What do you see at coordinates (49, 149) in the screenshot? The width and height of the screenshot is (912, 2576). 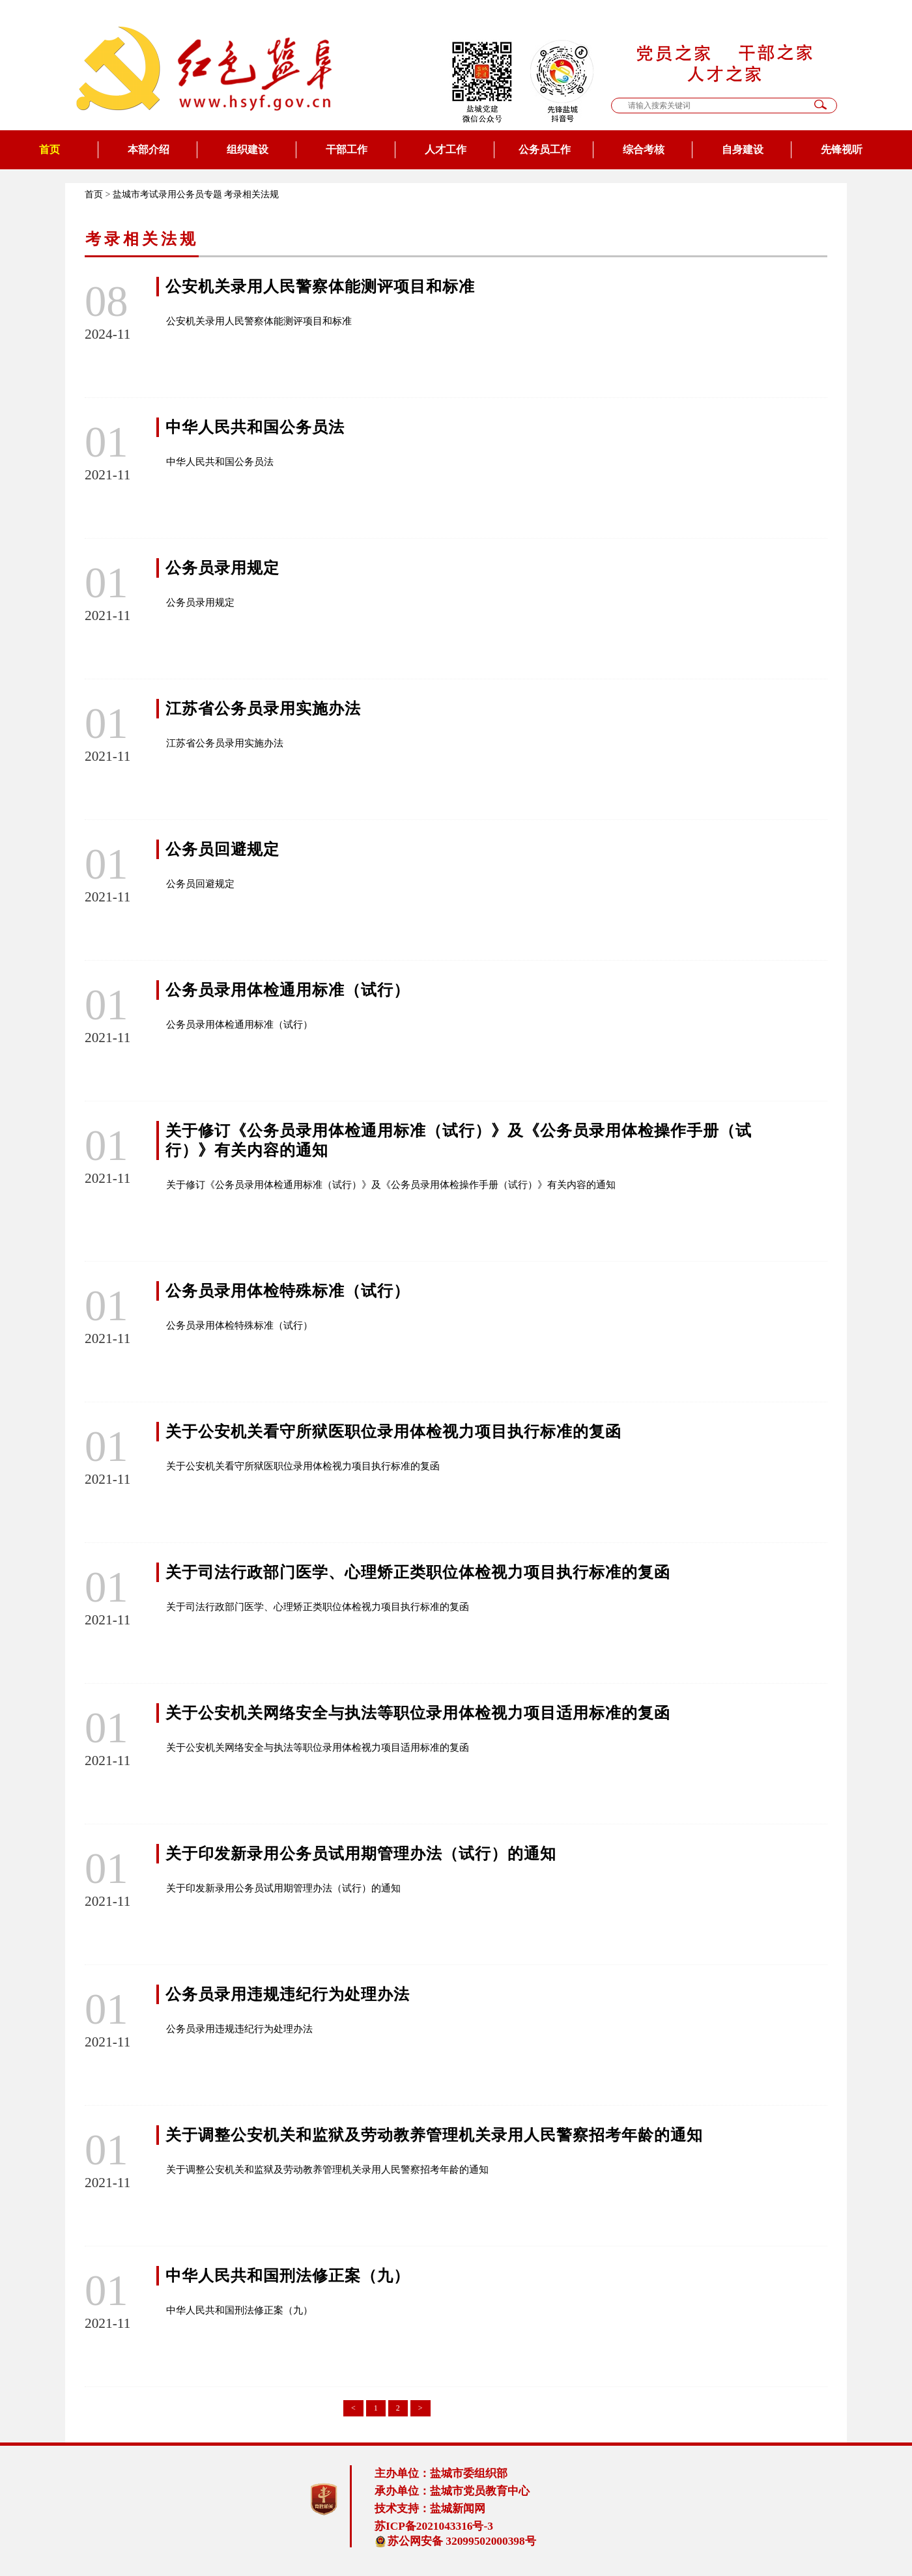 I see `首页` at bounding box center [49, 149].